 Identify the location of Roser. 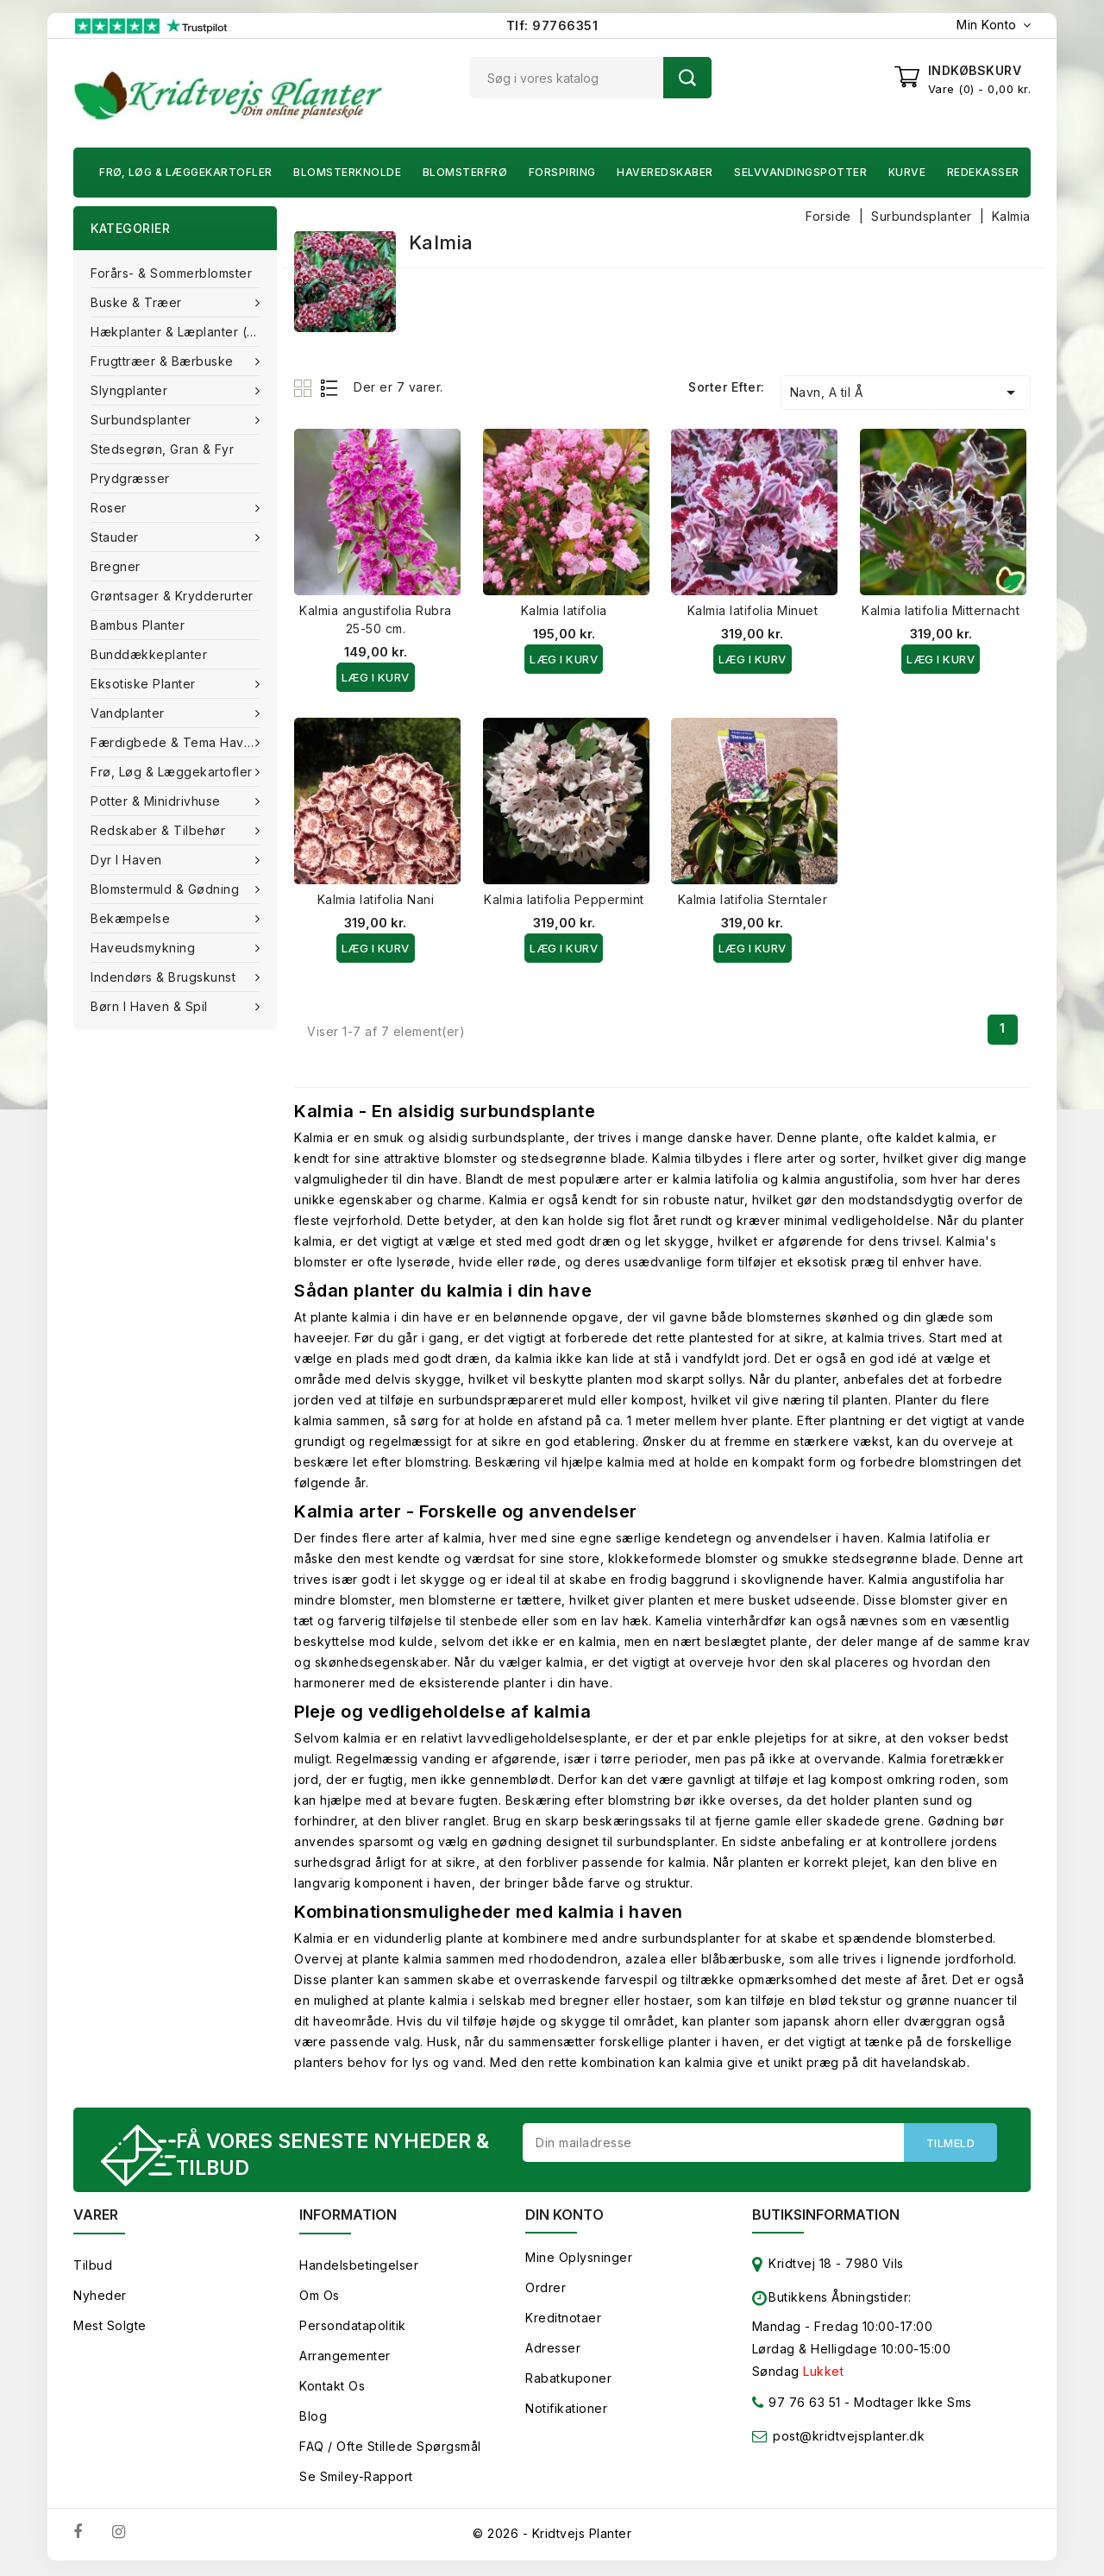
(110, 507).